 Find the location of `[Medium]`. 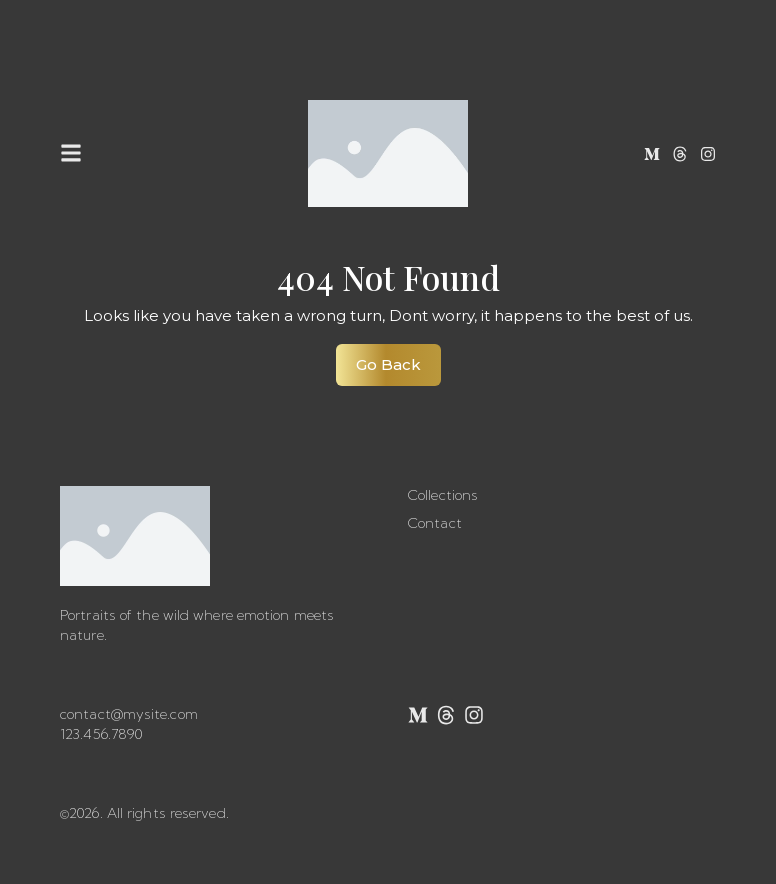

[Medium] is located at coordinates (652, 153).